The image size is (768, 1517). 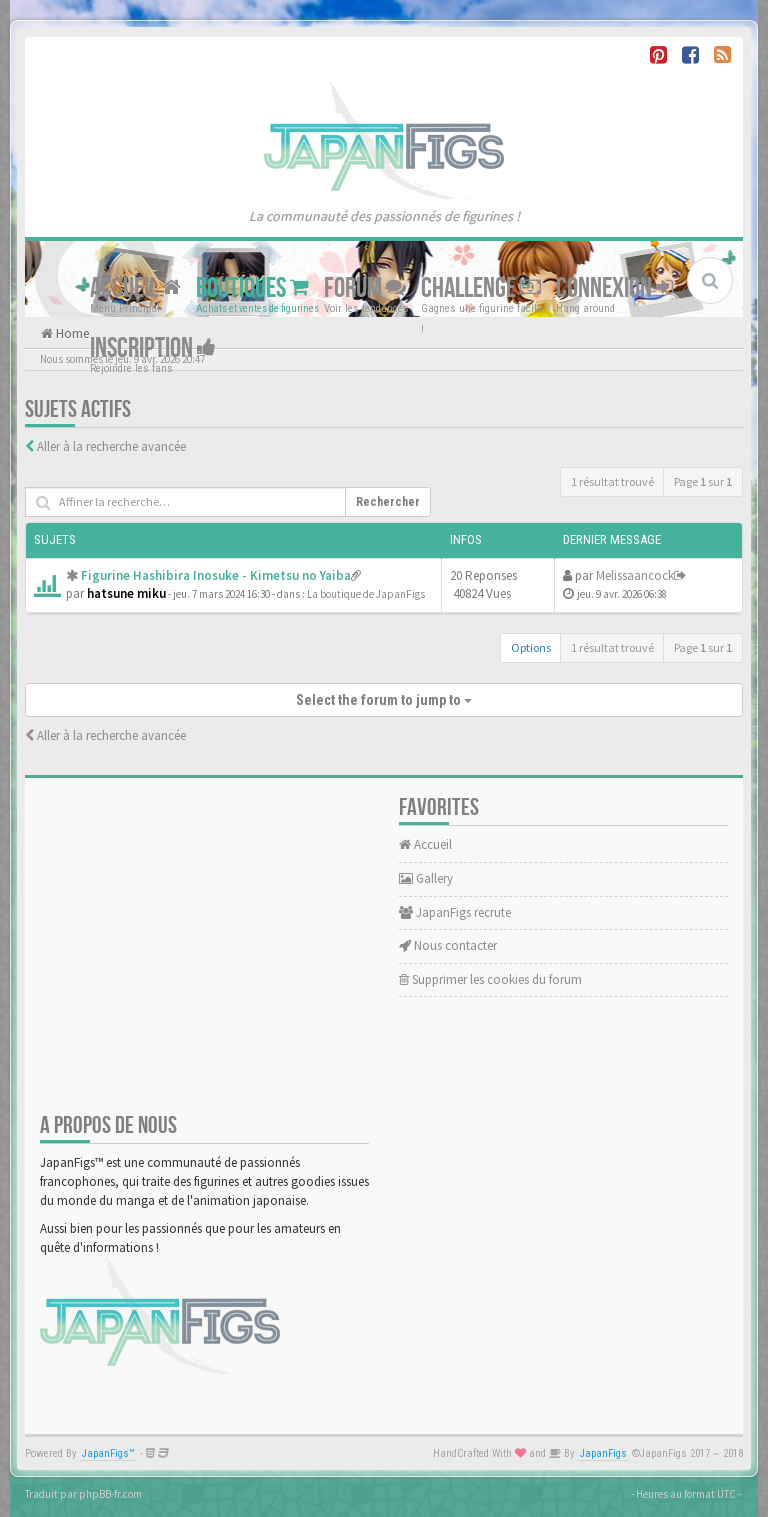 I want to click on hatsune miku, so click(x=126, y=593).